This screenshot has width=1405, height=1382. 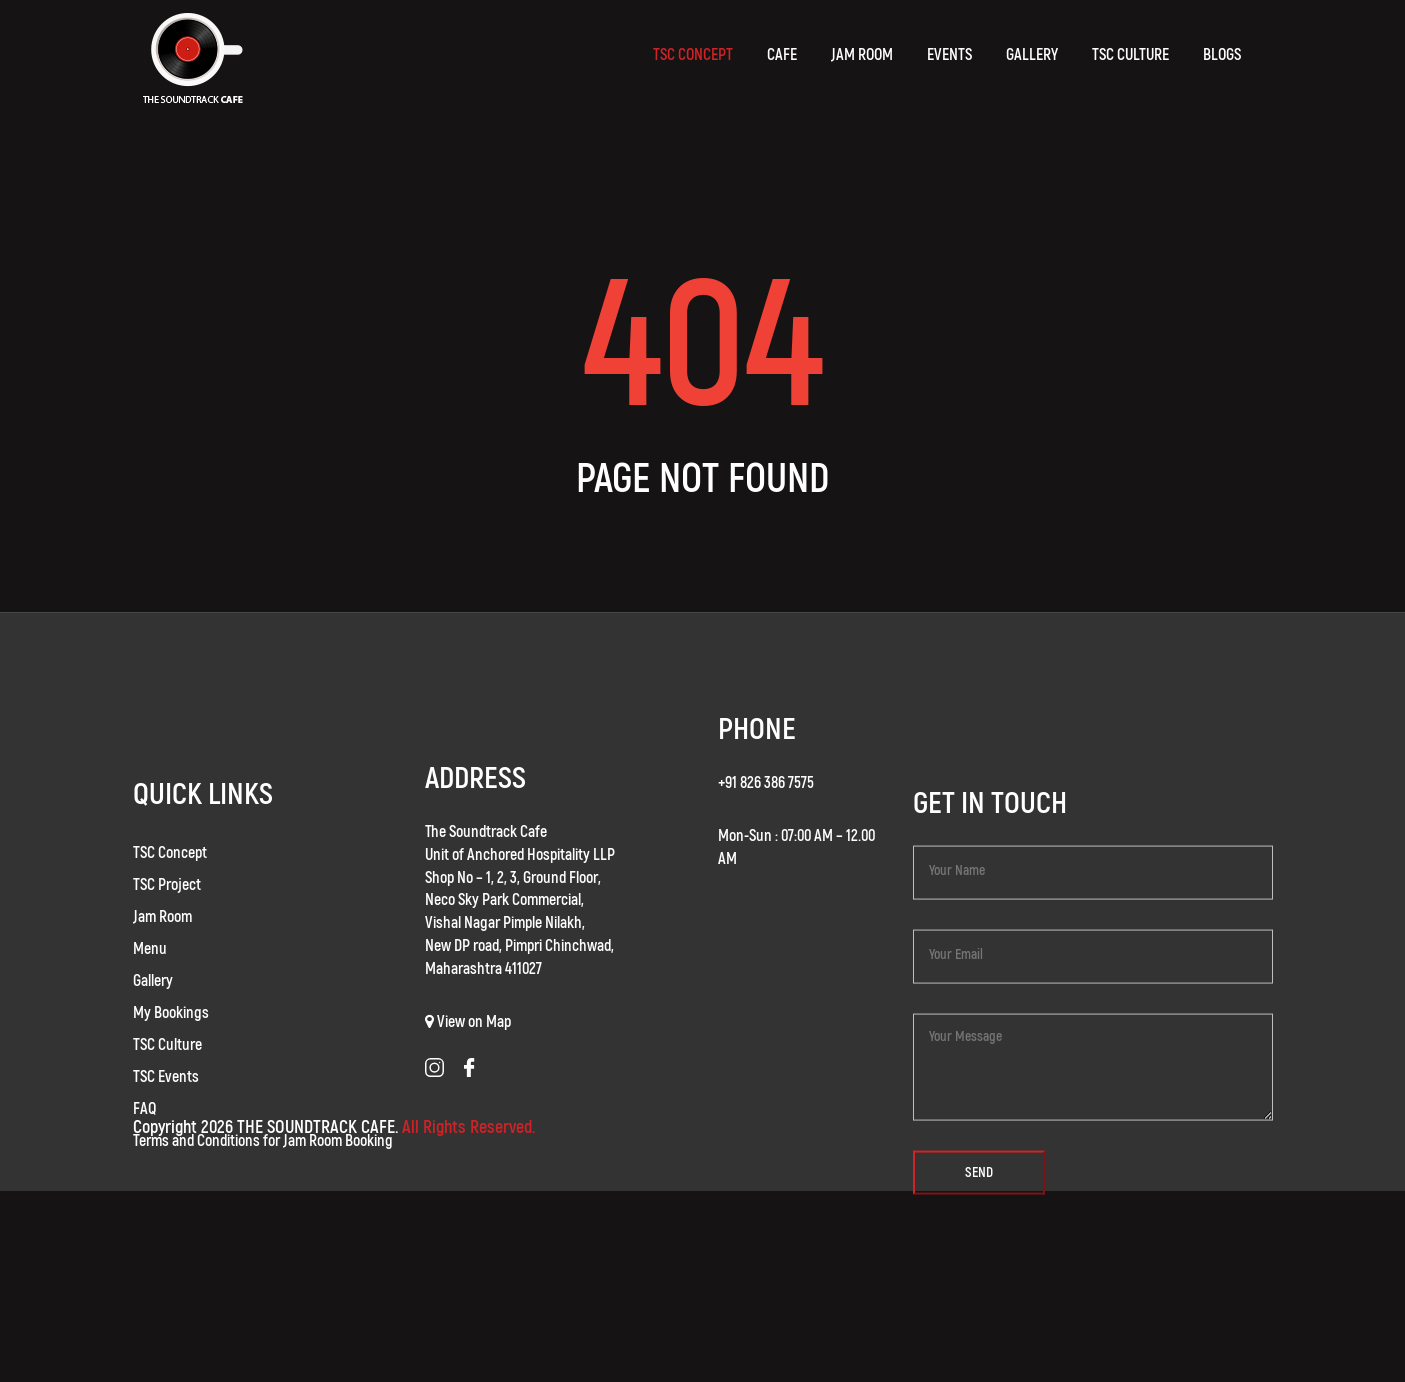 What do you see at coordinates (150, 977) in the screenshot?
I see `Menu` at bounding box center [150, 977].